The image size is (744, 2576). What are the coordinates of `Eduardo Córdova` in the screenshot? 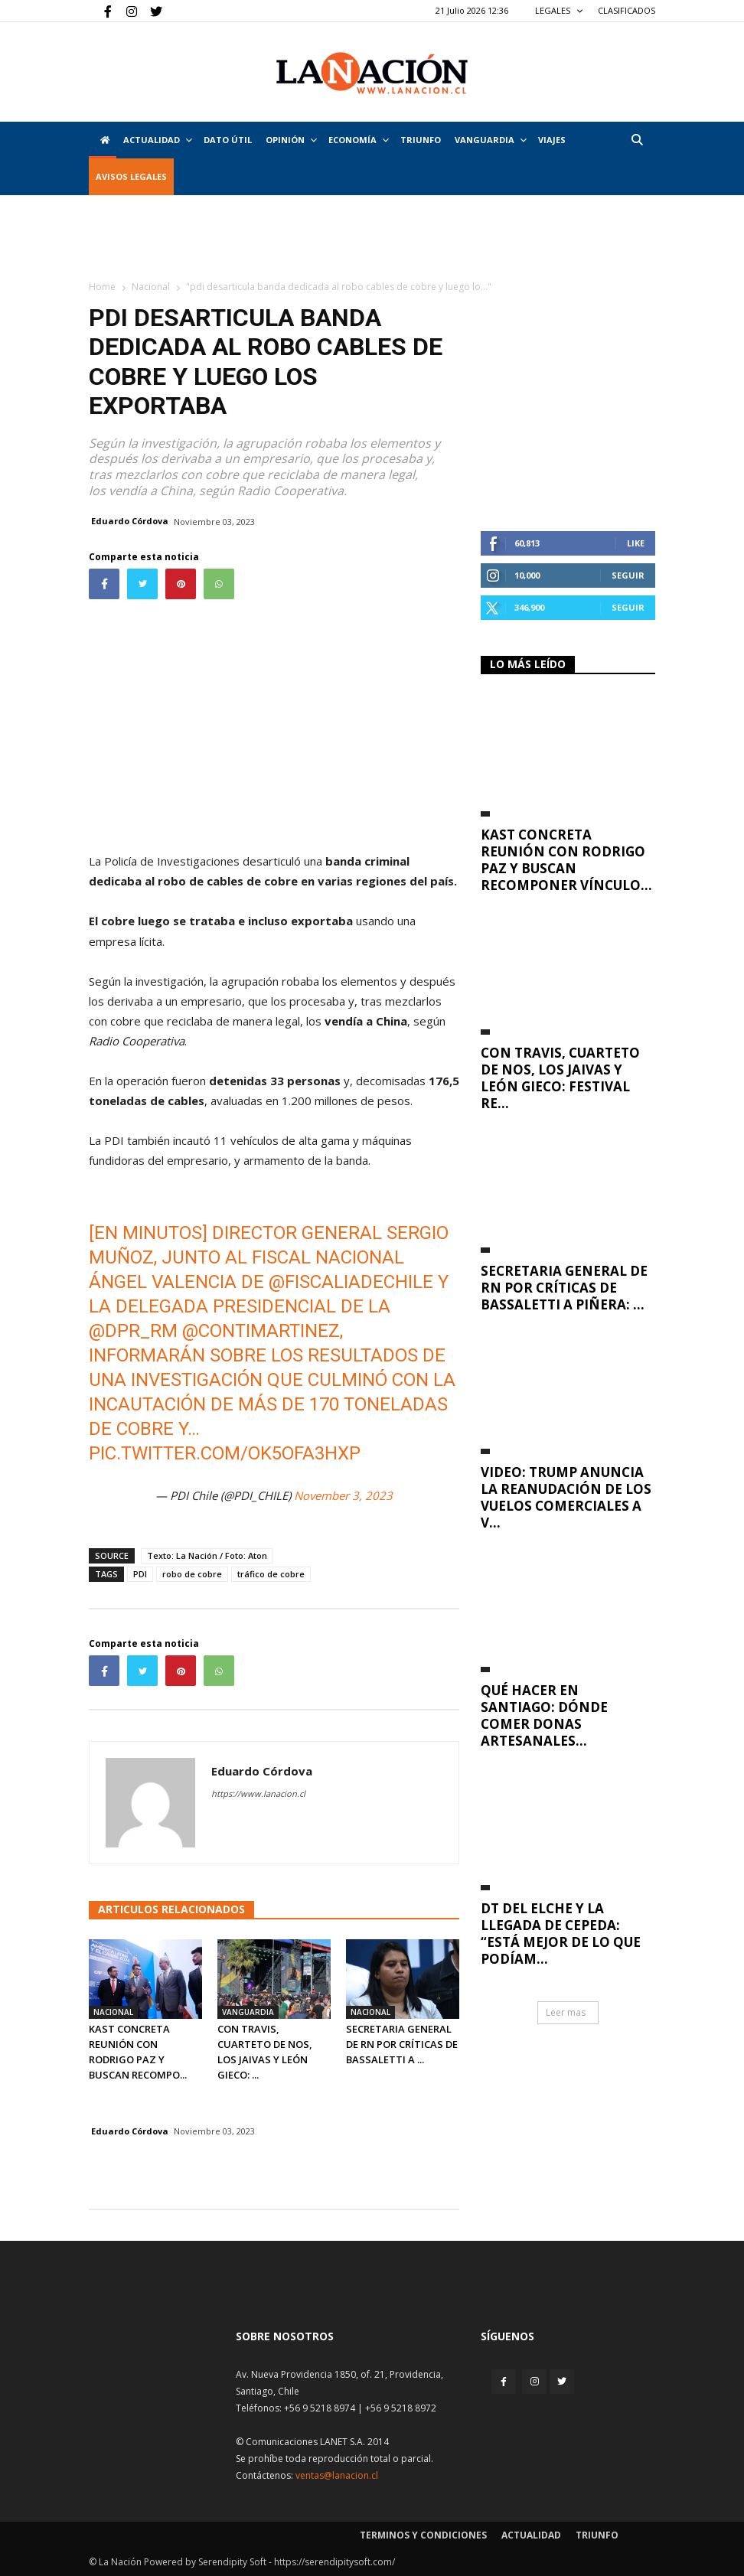 It's located at (129, 521).